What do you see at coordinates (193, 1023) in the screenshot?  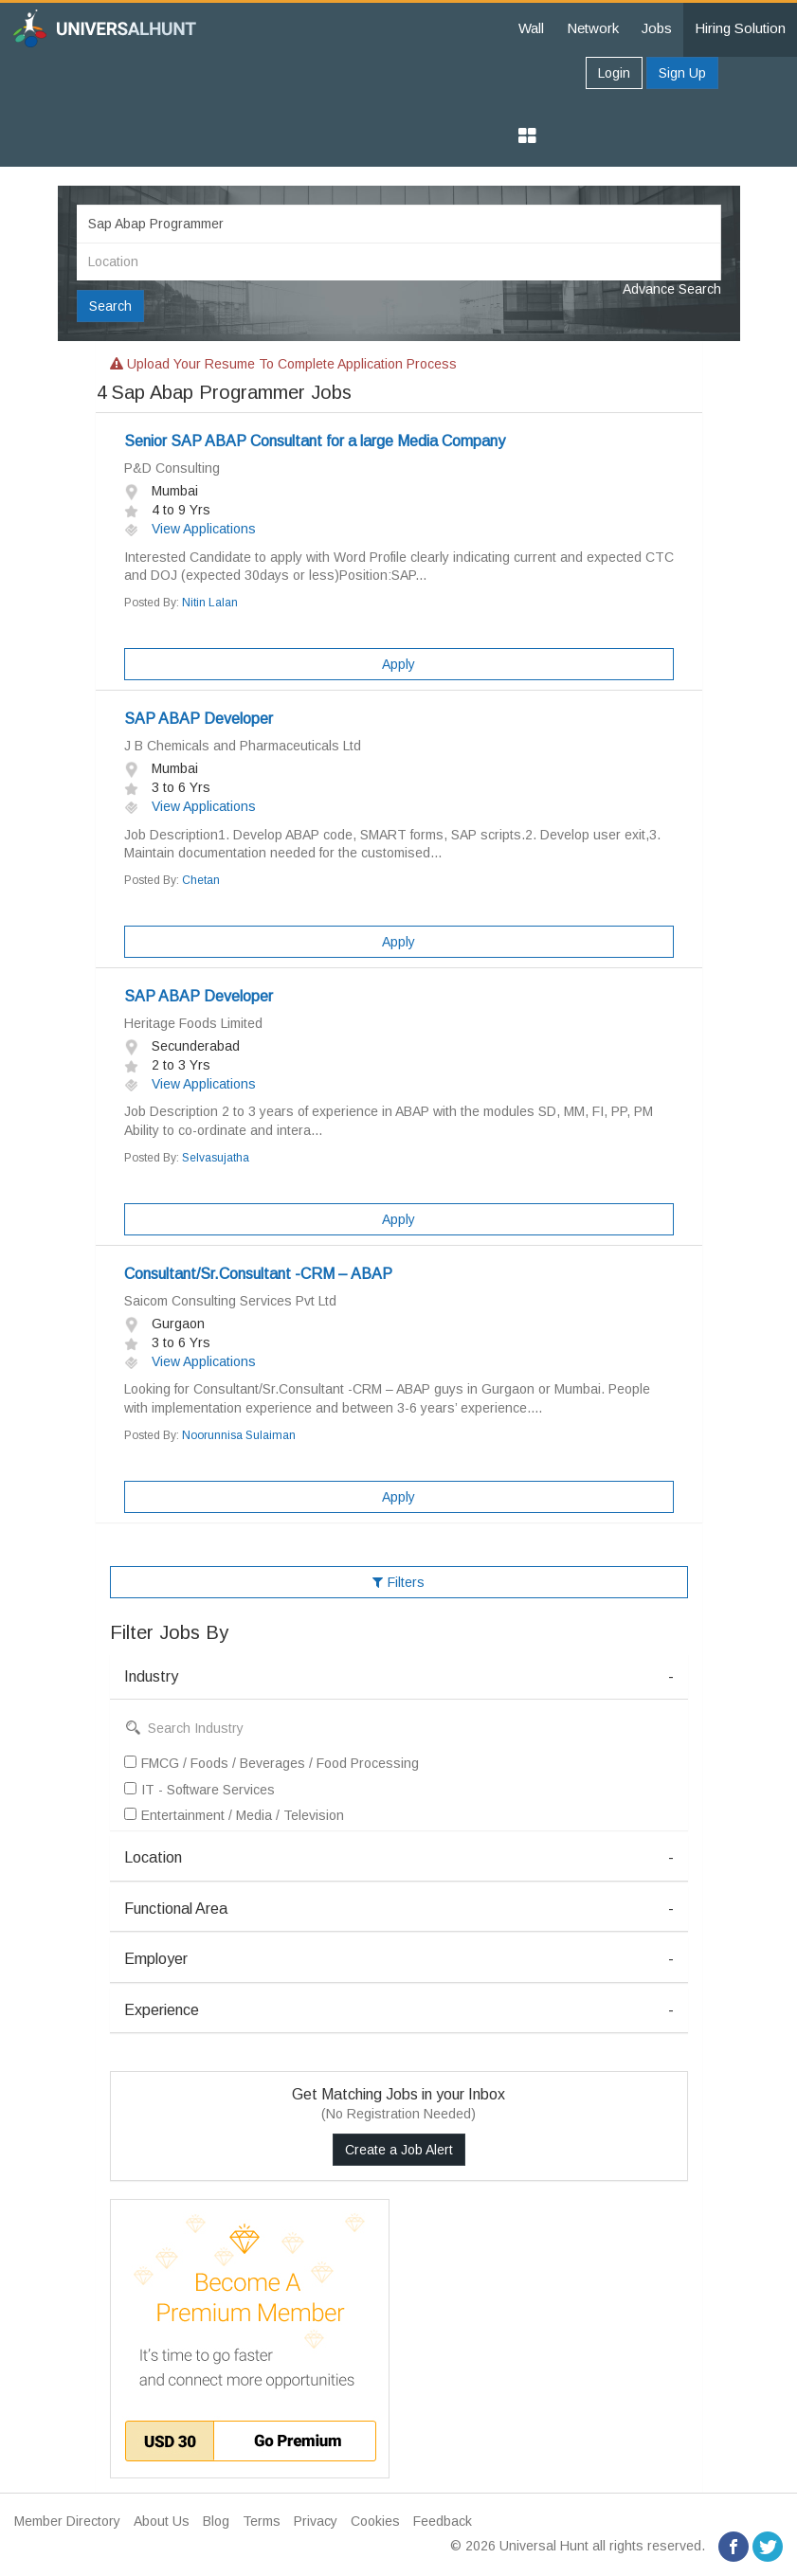 I see `Heritage Foods Limited` at bounding box center [193, 1023].